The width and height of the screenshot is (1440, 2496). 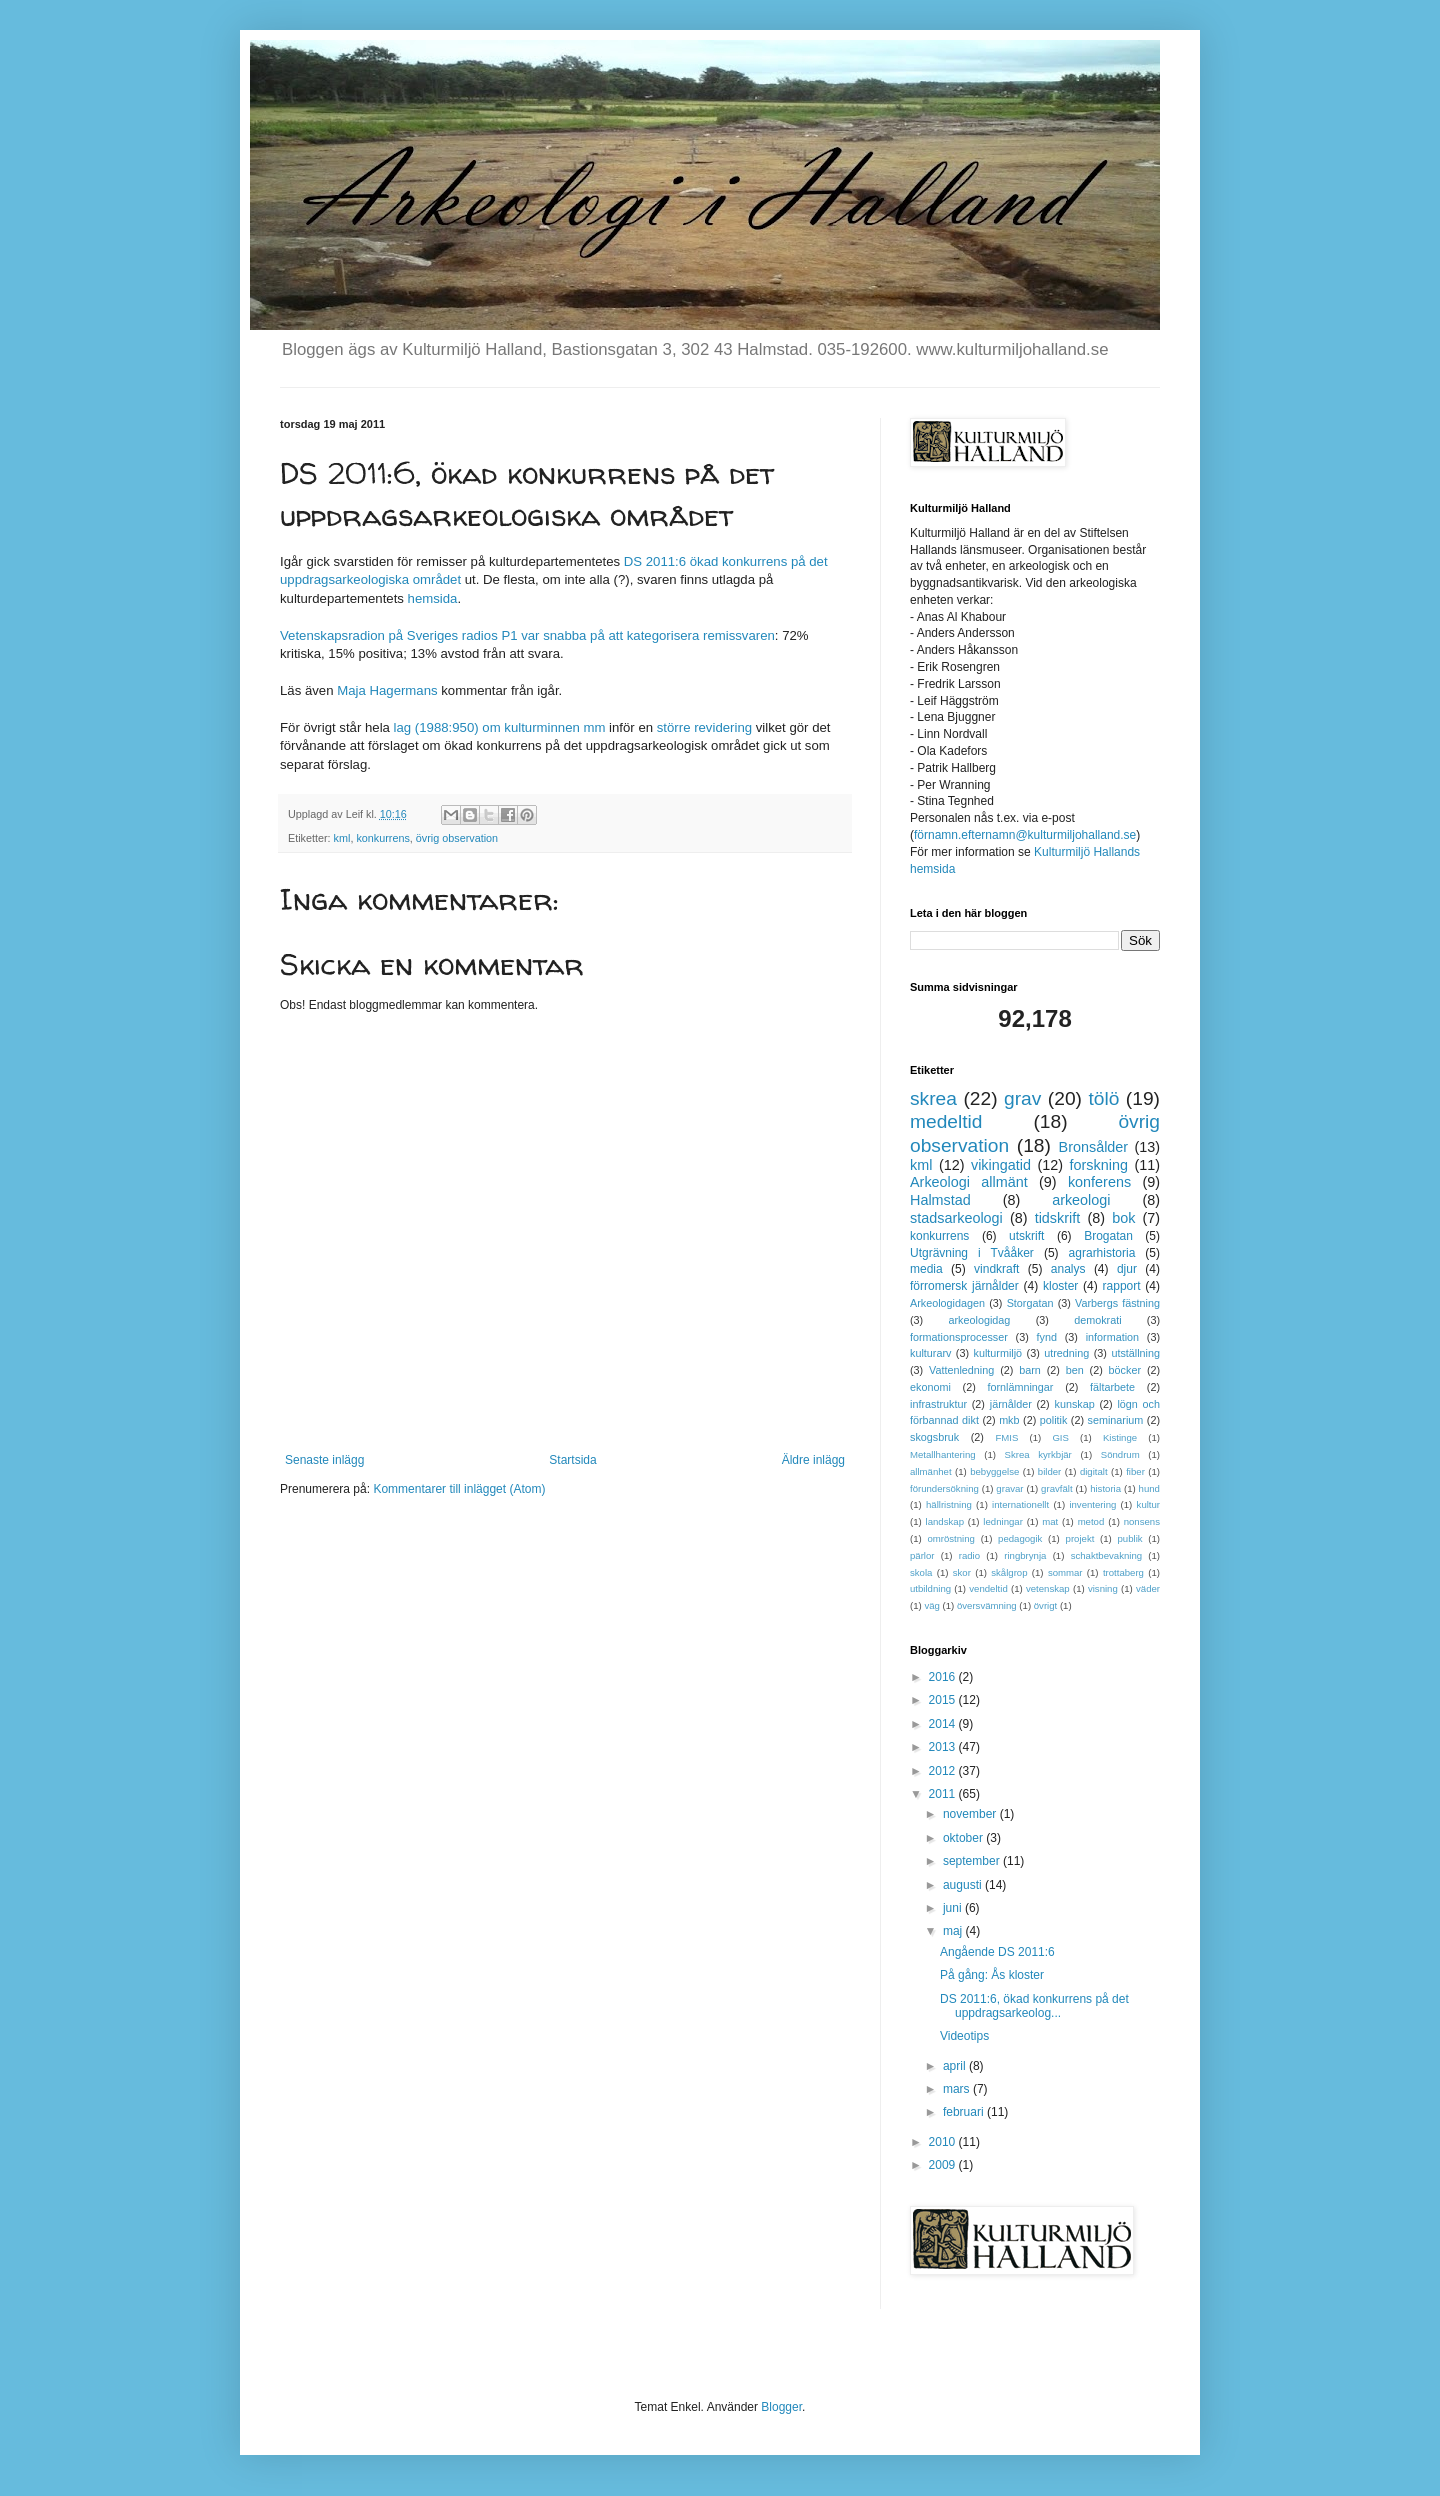 What do you see at coordinates (1108, 1236) in the screenshot?
I see `Brogatan` at bounding box center [1108, 1236].